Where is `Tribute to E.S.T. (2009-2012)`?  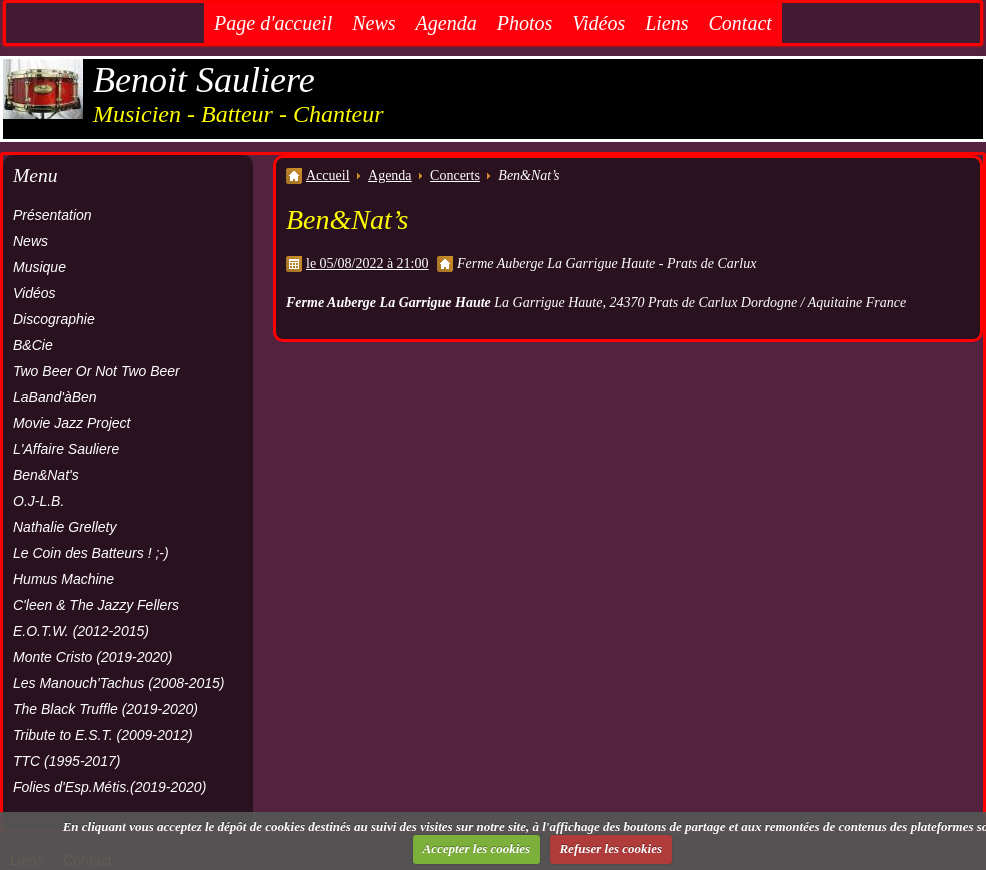
Tribute to E.S.T. (2009-2012) is located at coordinates (103, 735).